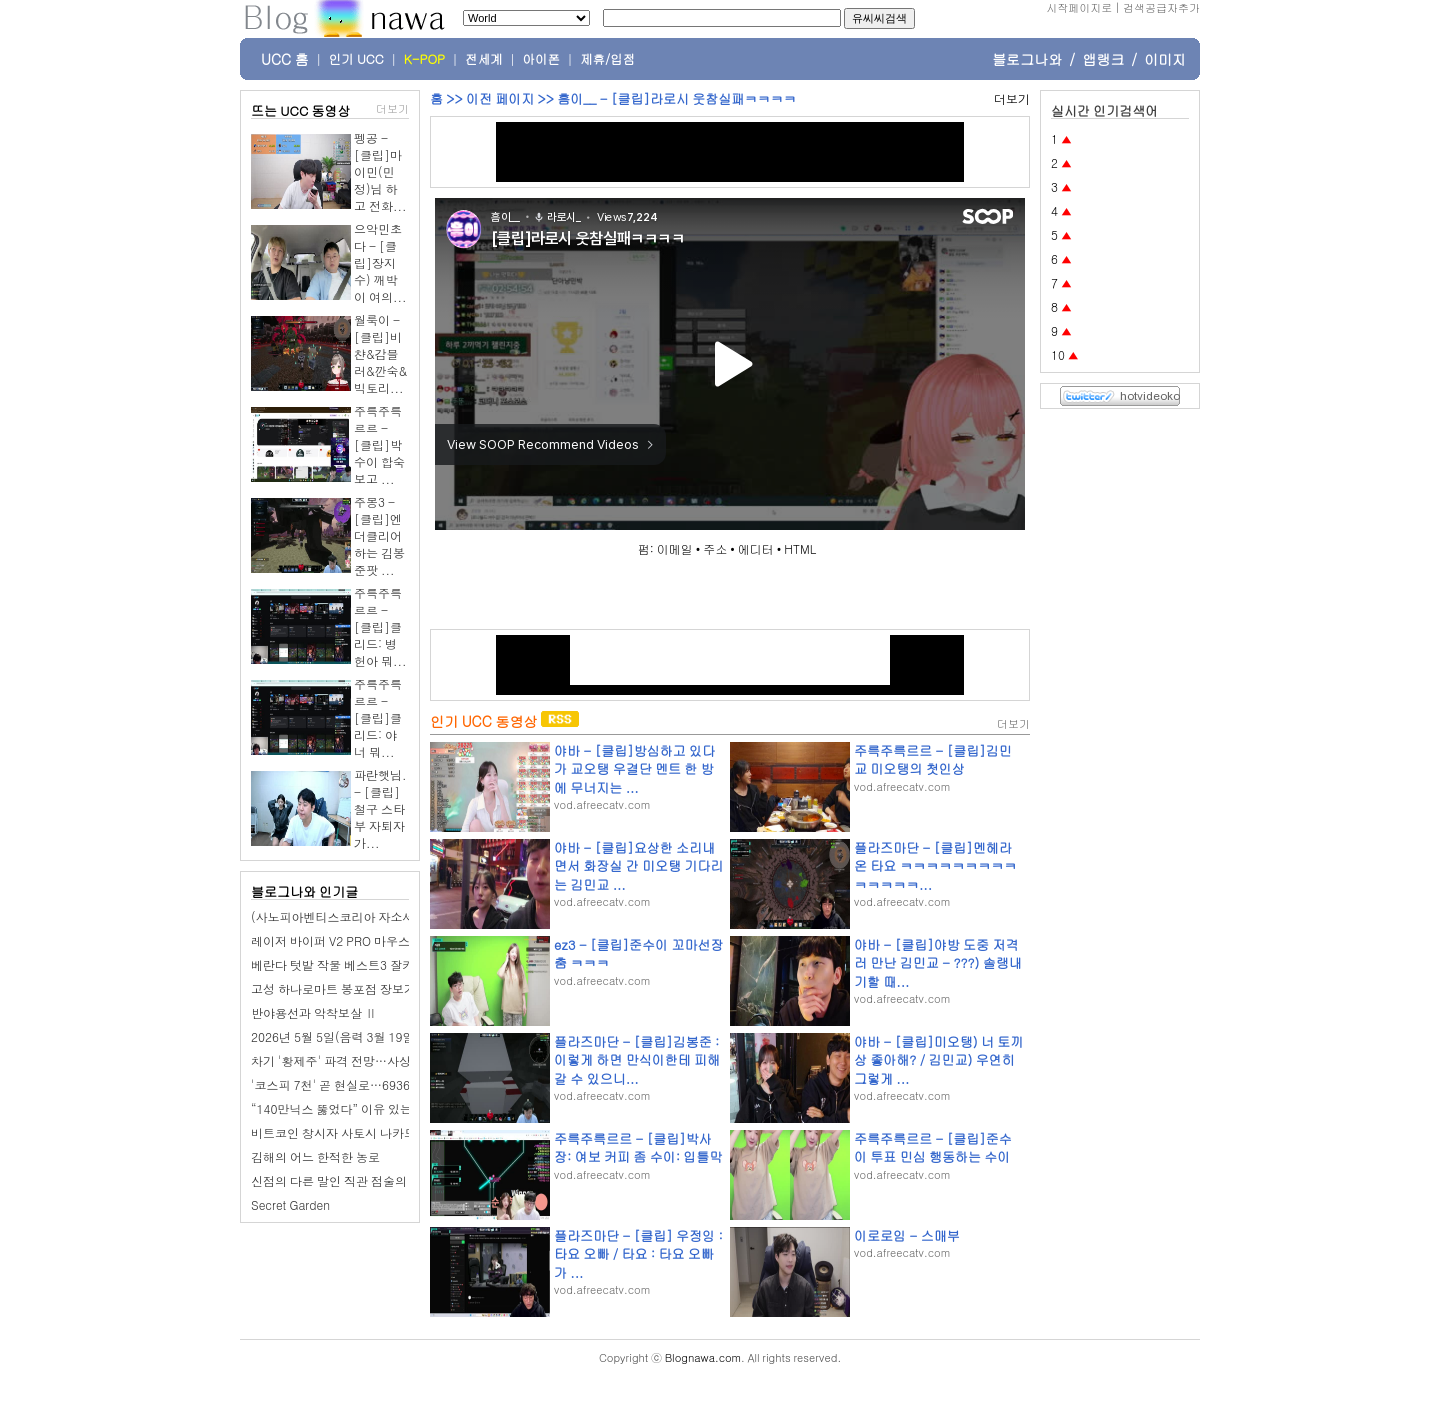  I want to click on 주륵주륵르르 - [클립]박수이 합숙 보고 ..., so click(379, 444).